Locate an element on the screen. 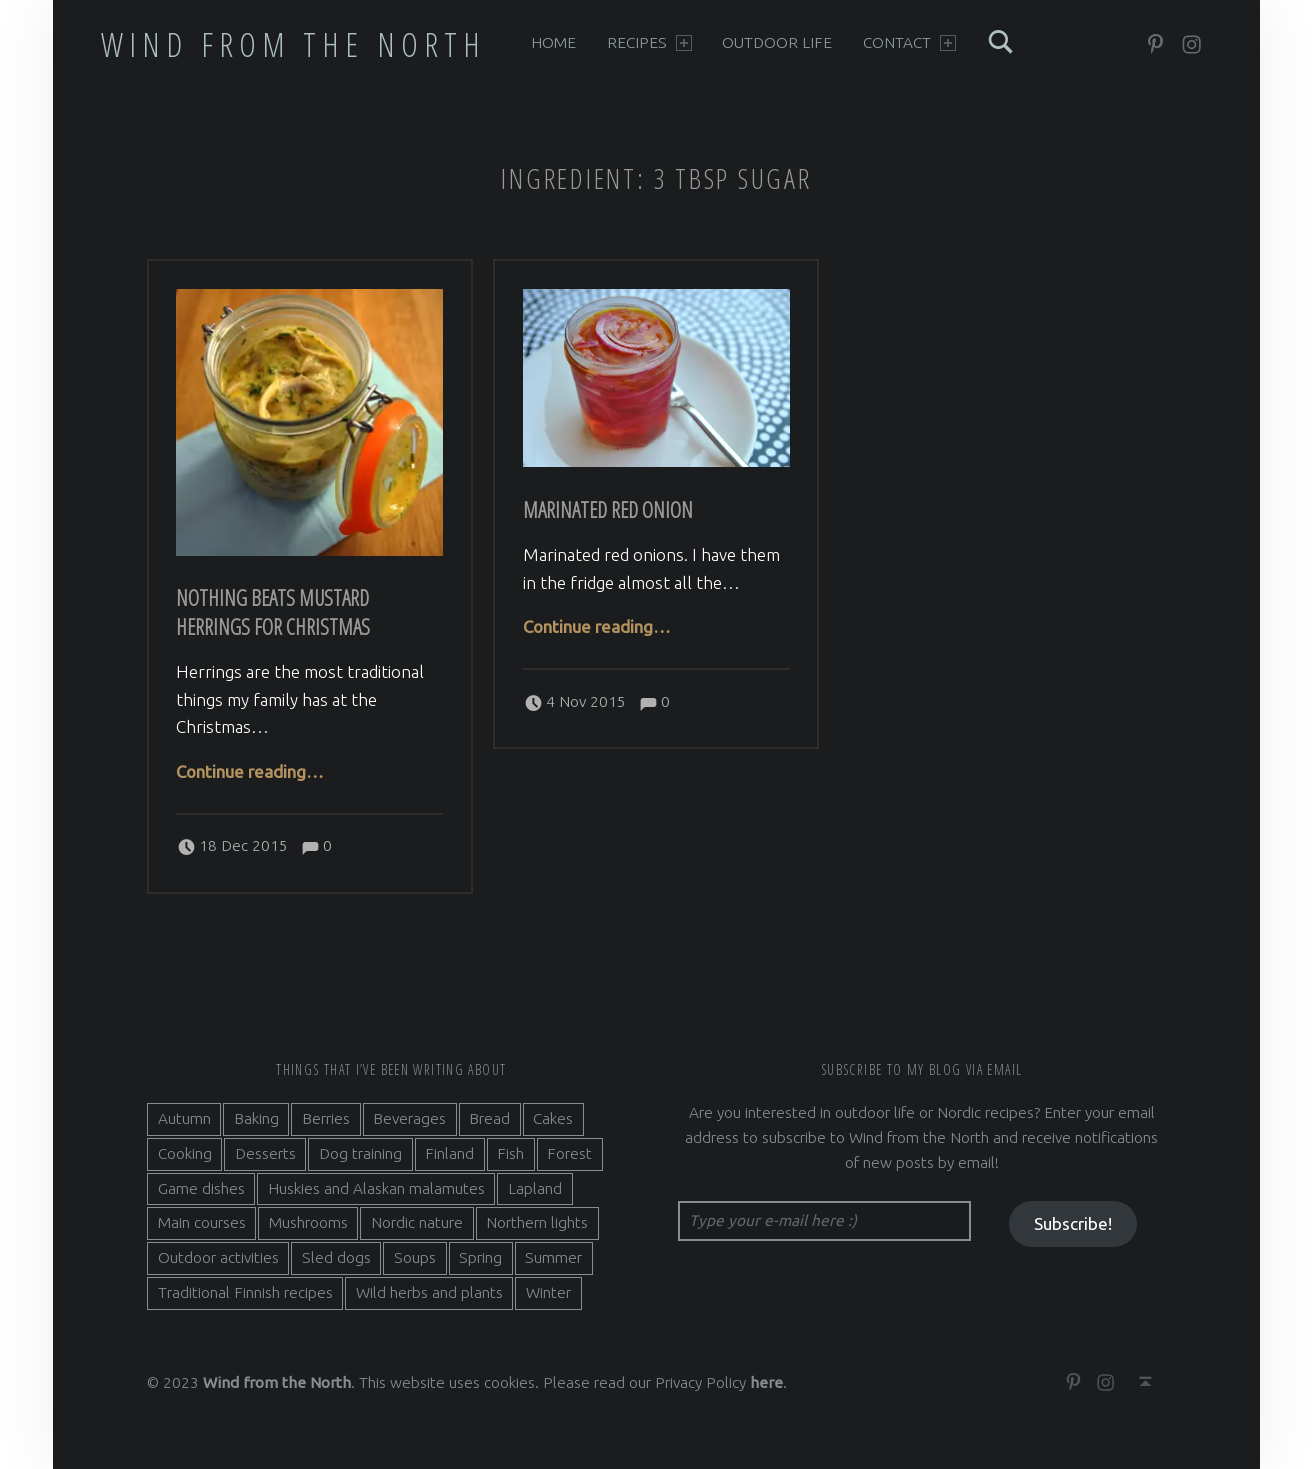 The height and width of the screenshot is (1469, 1313). Marinated red onion is located at coordinates (608, 509).